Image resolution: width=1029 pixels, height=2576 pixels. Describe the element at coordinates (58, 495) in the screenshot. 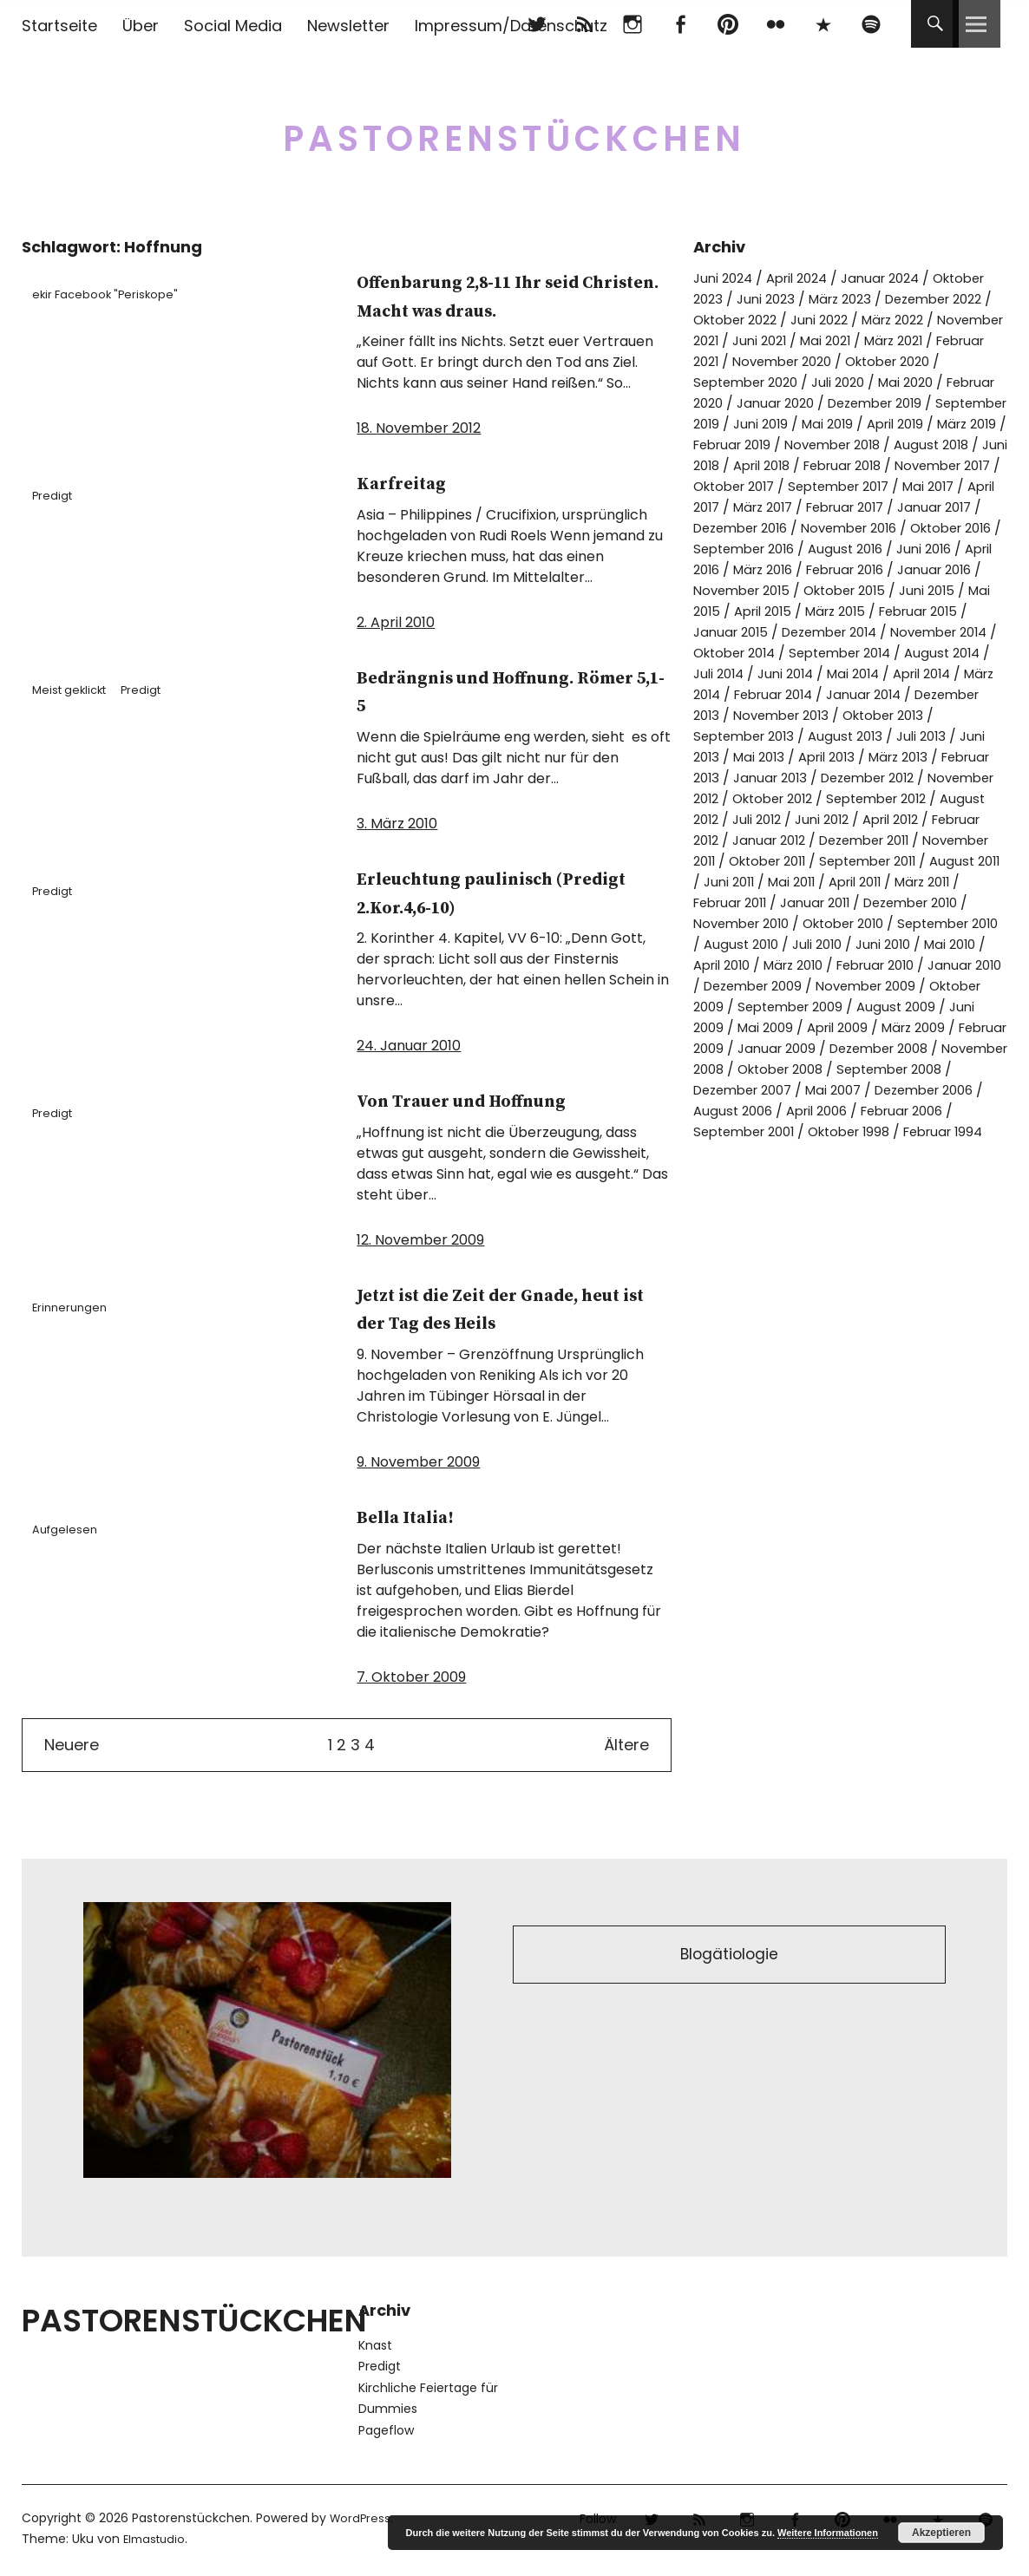

I see `Predigt` at that location.